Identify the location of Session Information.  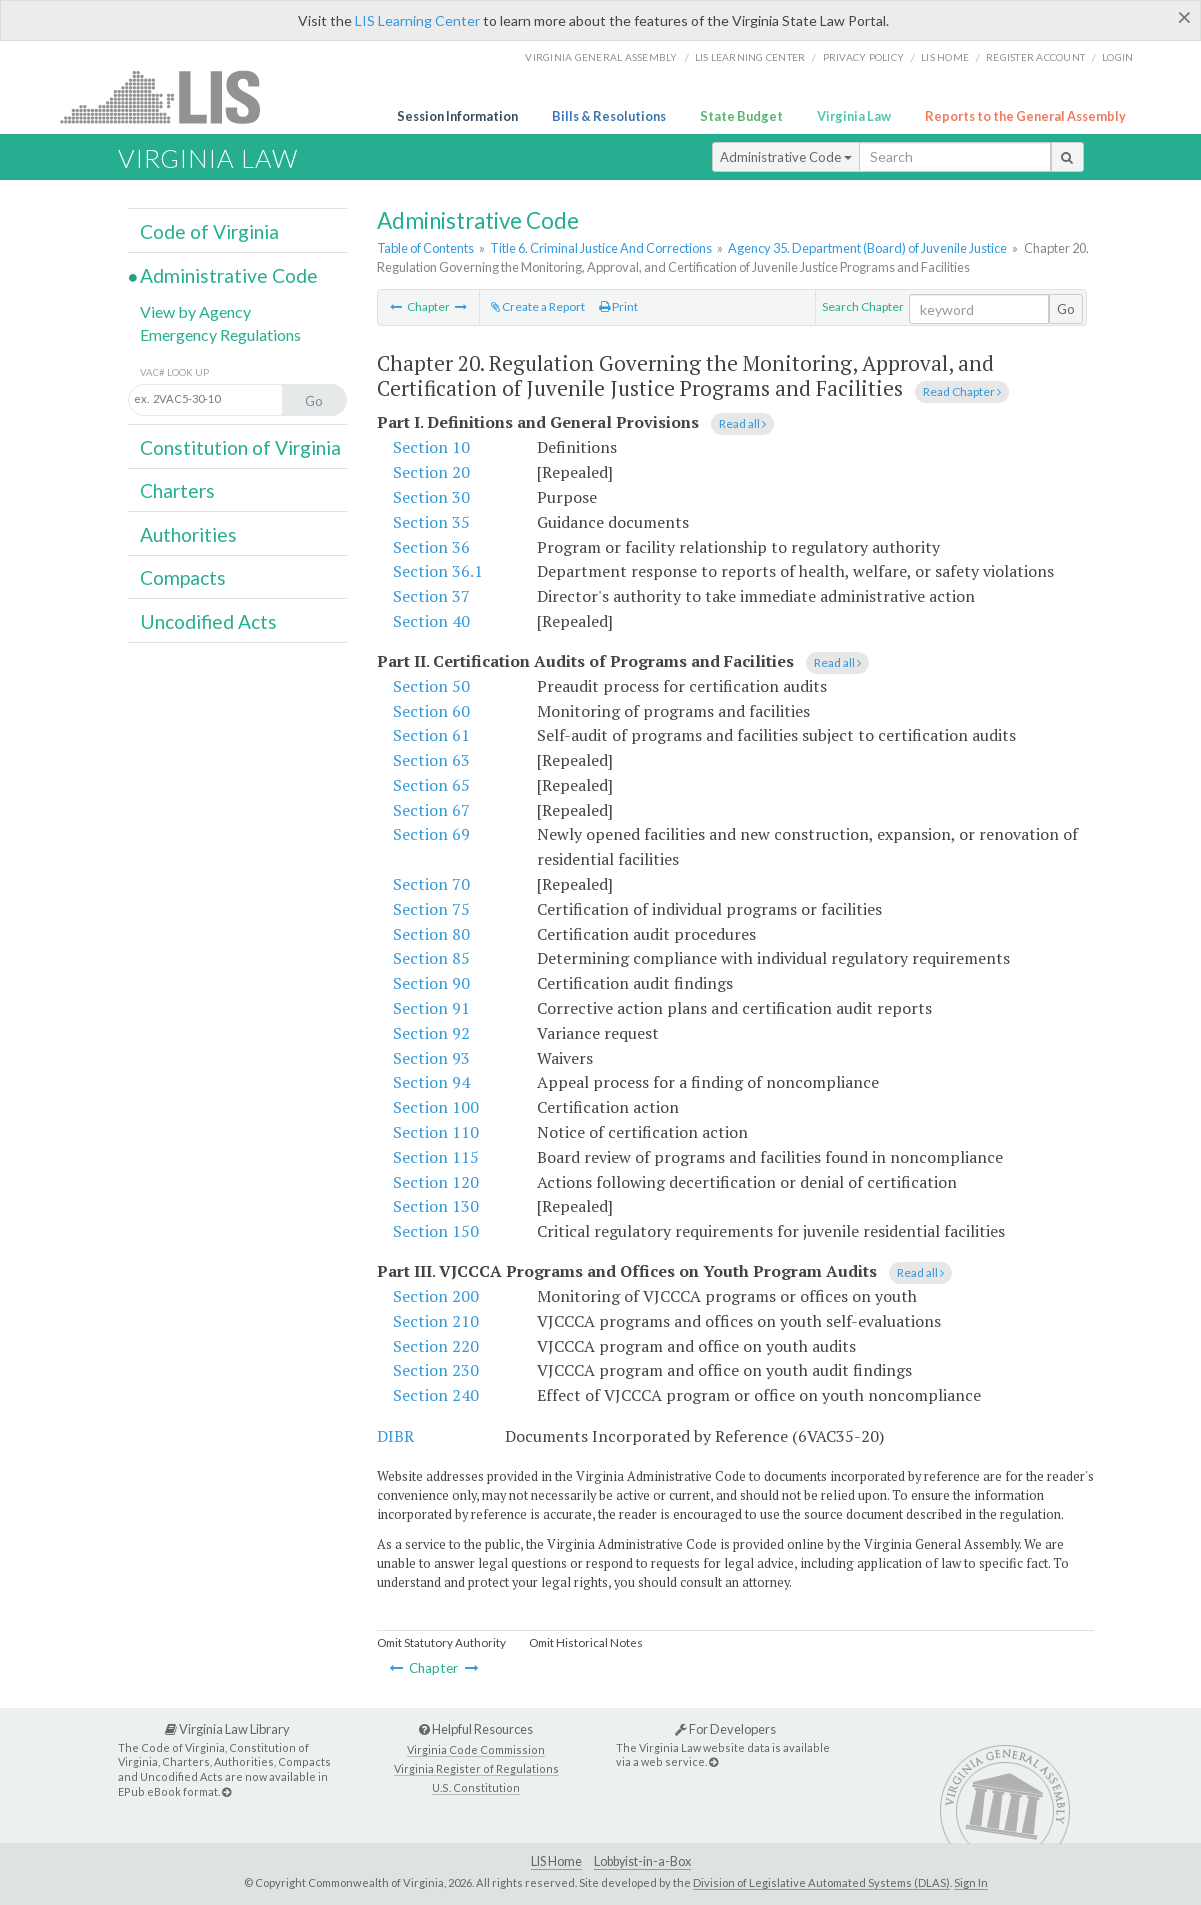
(457, 116).